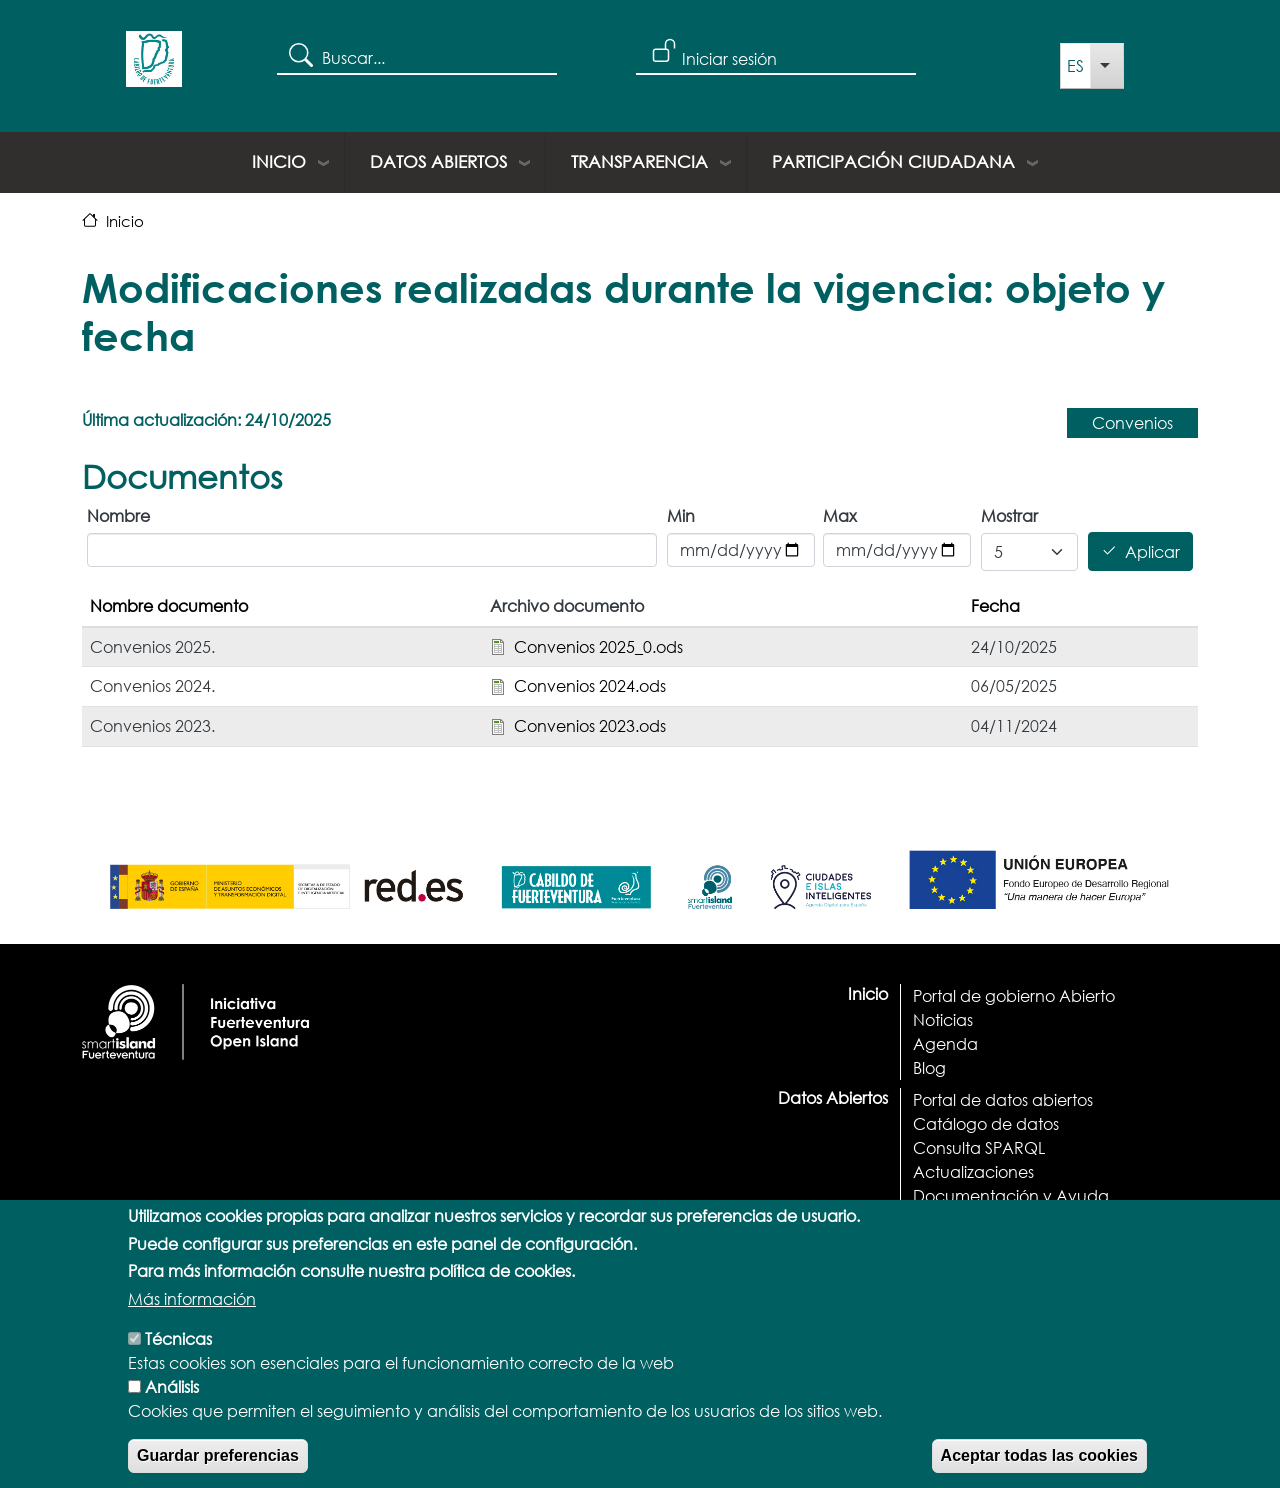  I want to click on Convenios 2025_0.ods, so click(598, 646).